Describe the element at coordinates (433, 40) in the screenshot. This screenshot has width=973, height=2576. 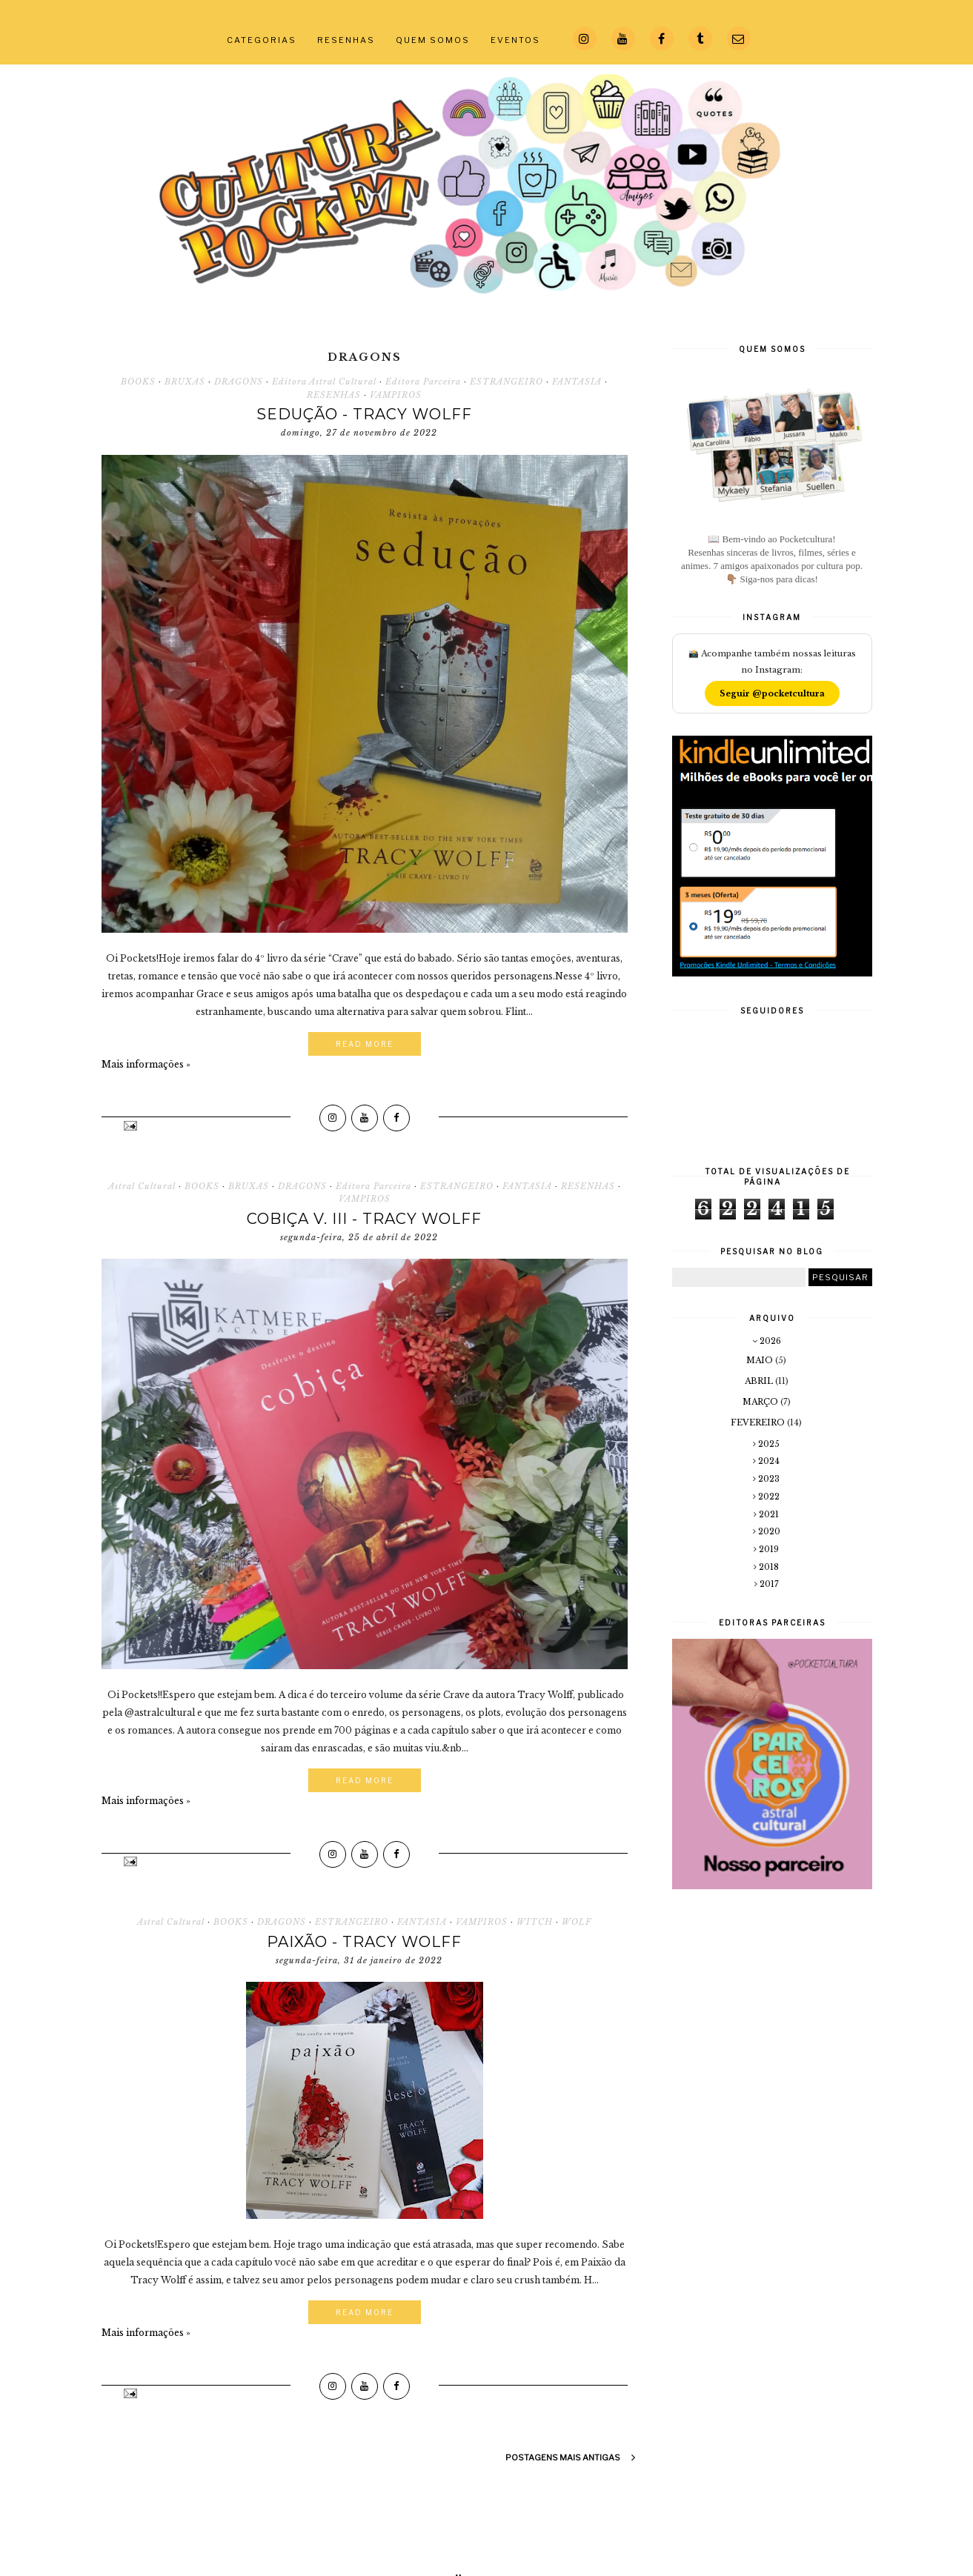
I see `QUEM SOMOS` at that location.